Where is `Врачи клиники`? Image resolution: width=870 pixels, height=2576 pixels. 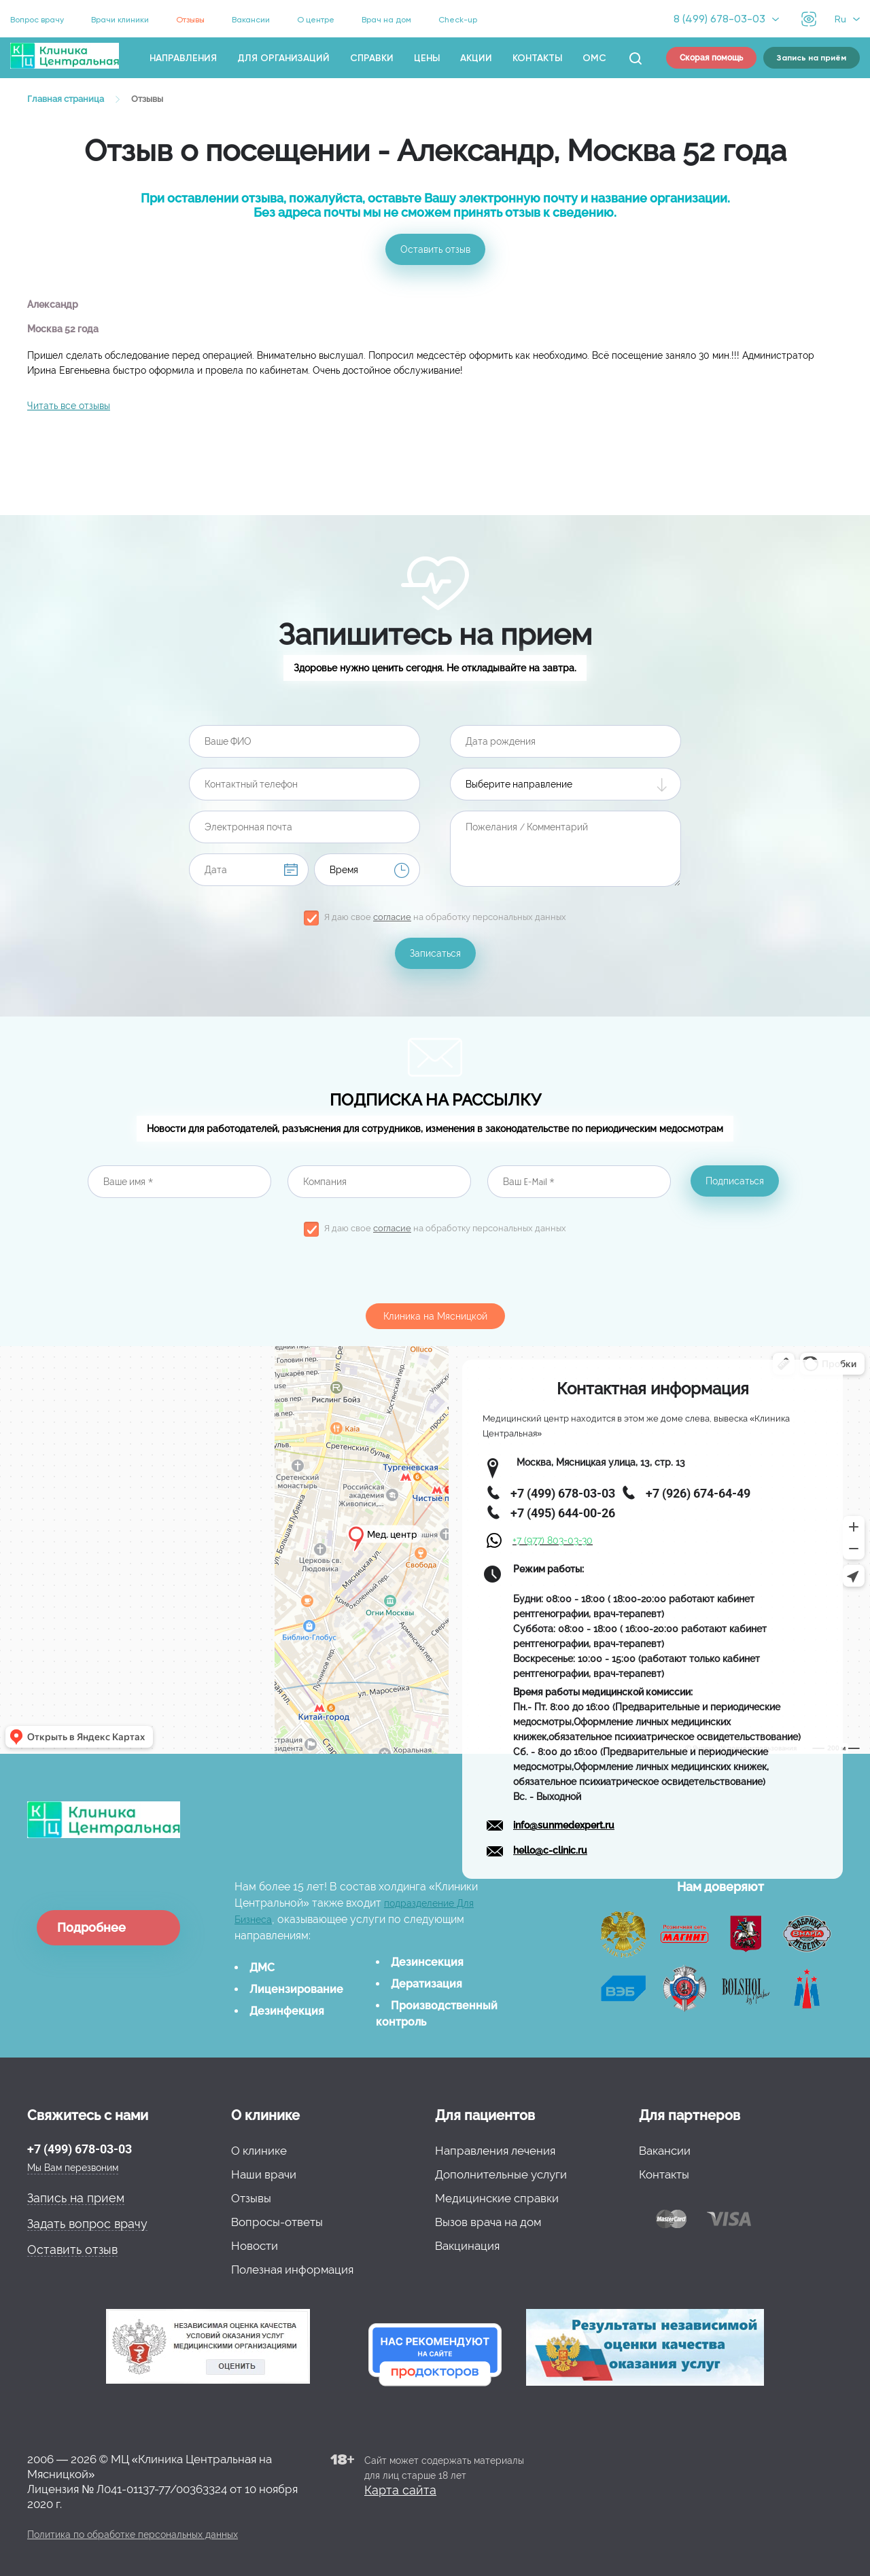
Врачи клиники is located at coordinates (120, 19).